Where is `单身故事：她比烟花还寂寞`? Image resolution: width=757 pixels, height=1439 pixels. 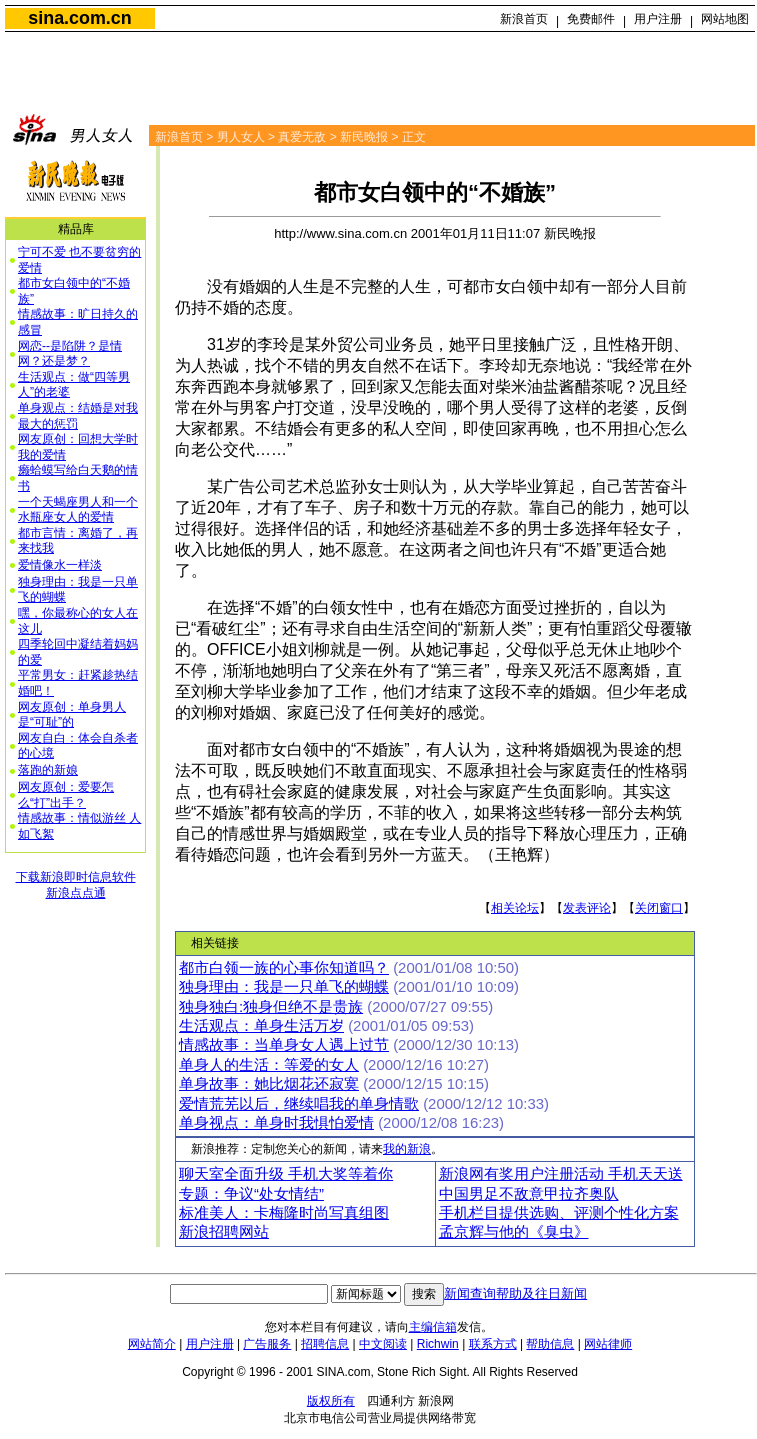
单身故事：她比烟花还寂寞 is located at coordinates (269, 1084).